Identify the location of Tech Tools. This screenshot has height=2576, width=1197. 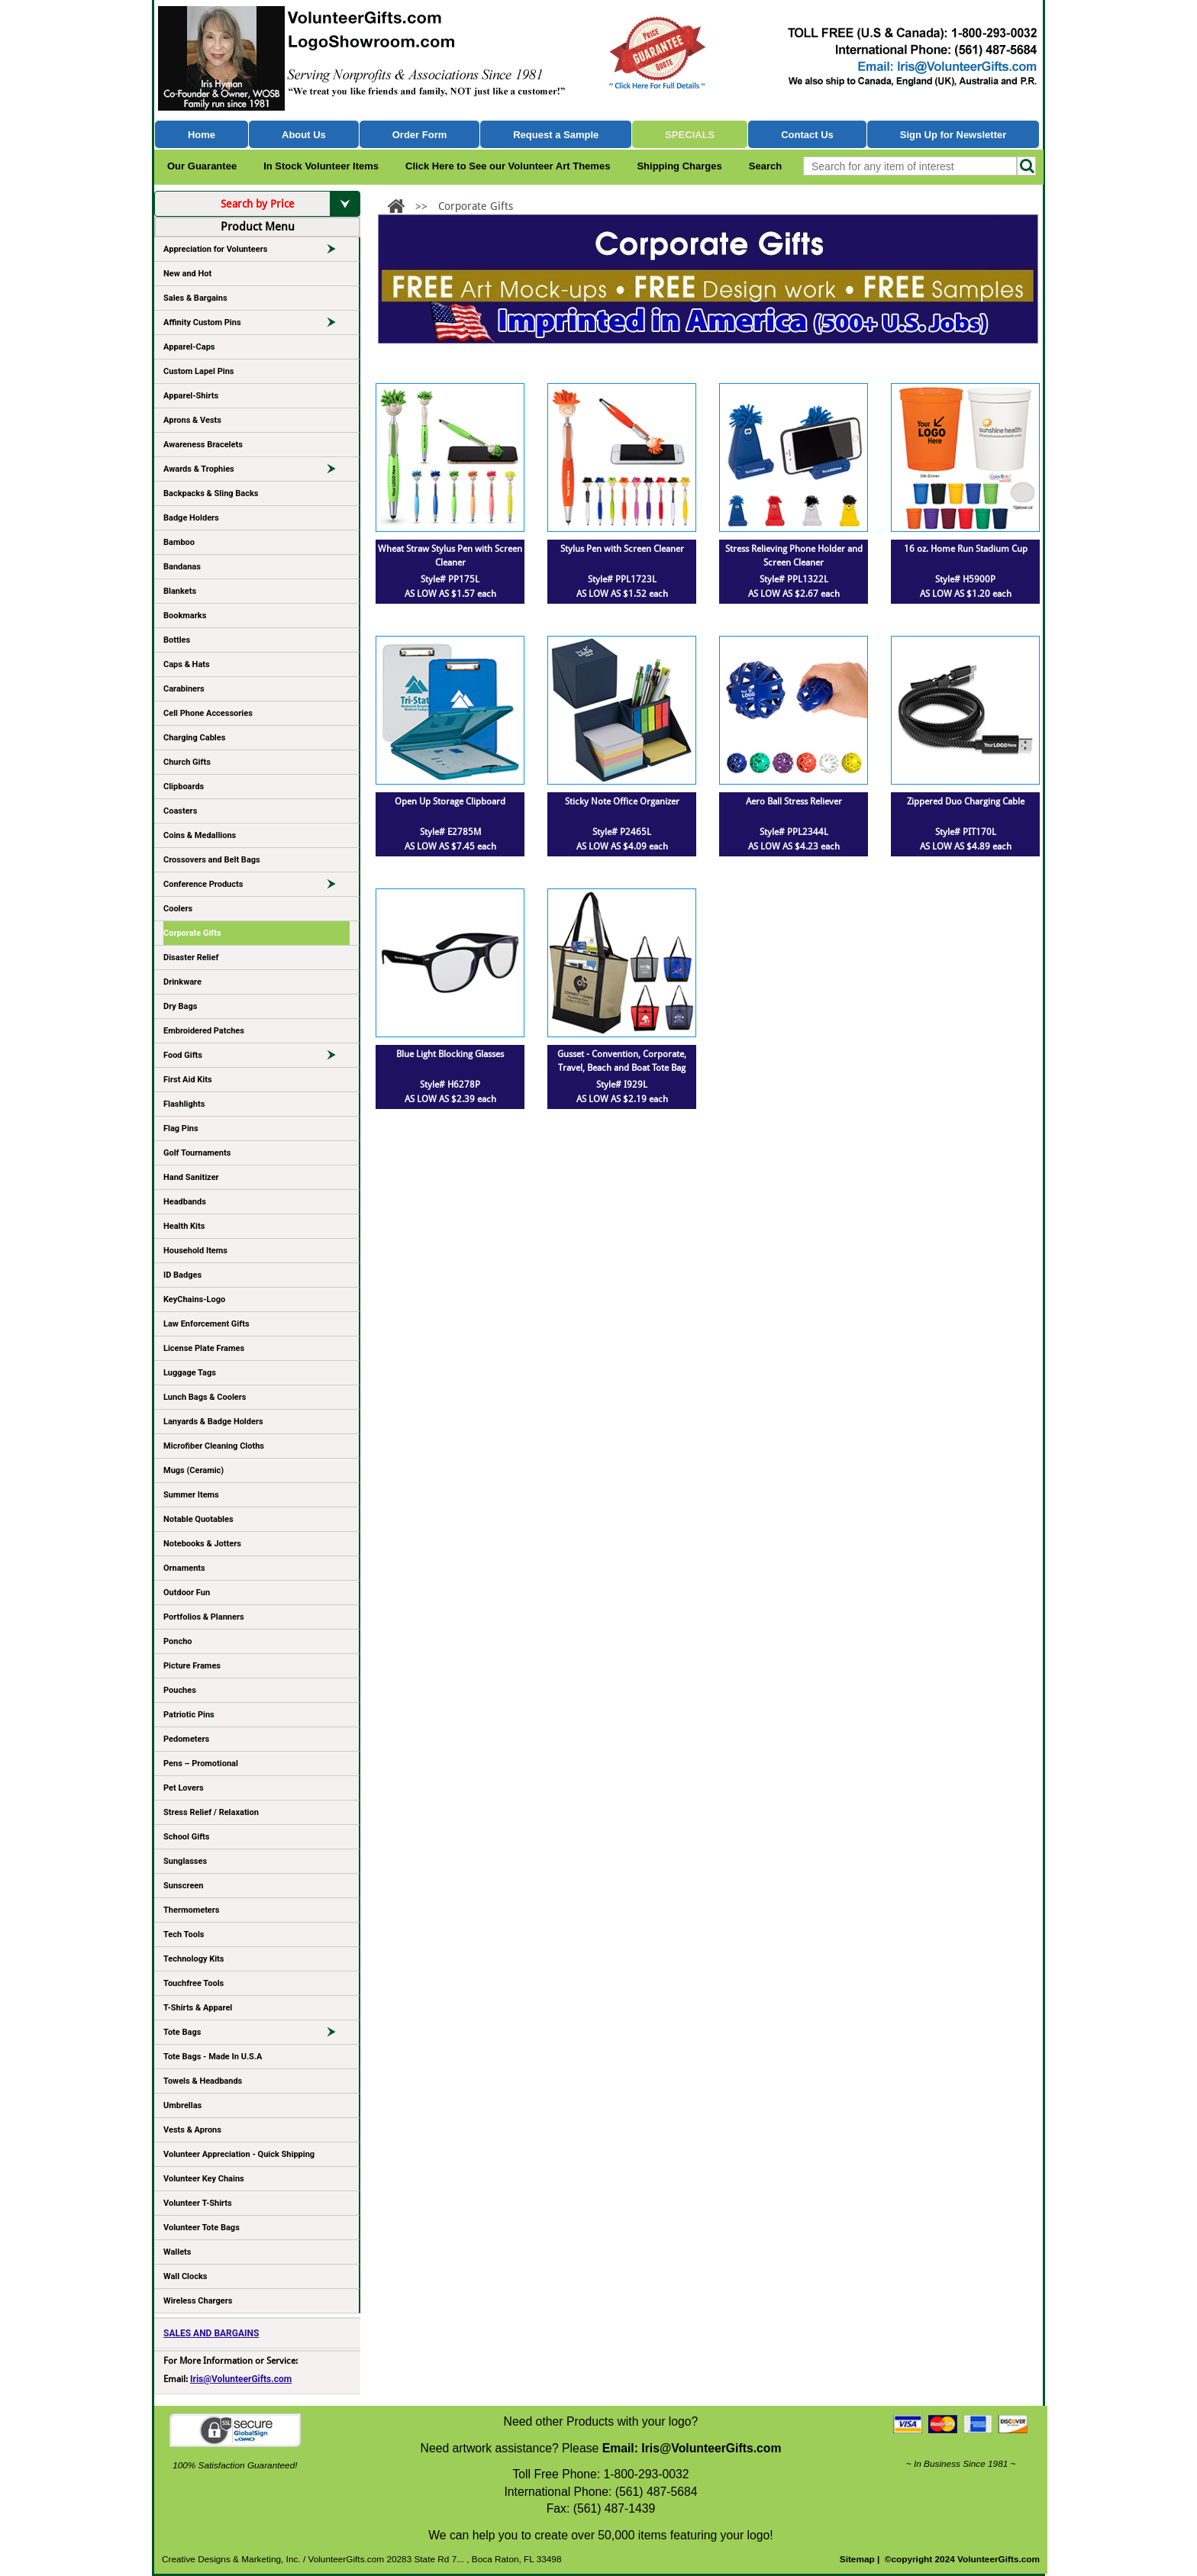
(183, 1934).